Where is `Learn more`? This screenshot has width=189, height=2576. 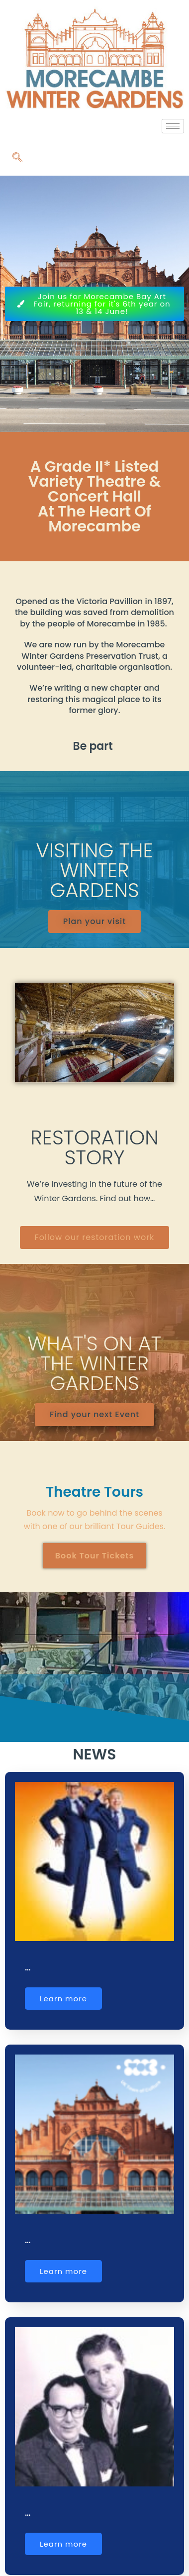
Learn more is located at coordinates (63, 1998).